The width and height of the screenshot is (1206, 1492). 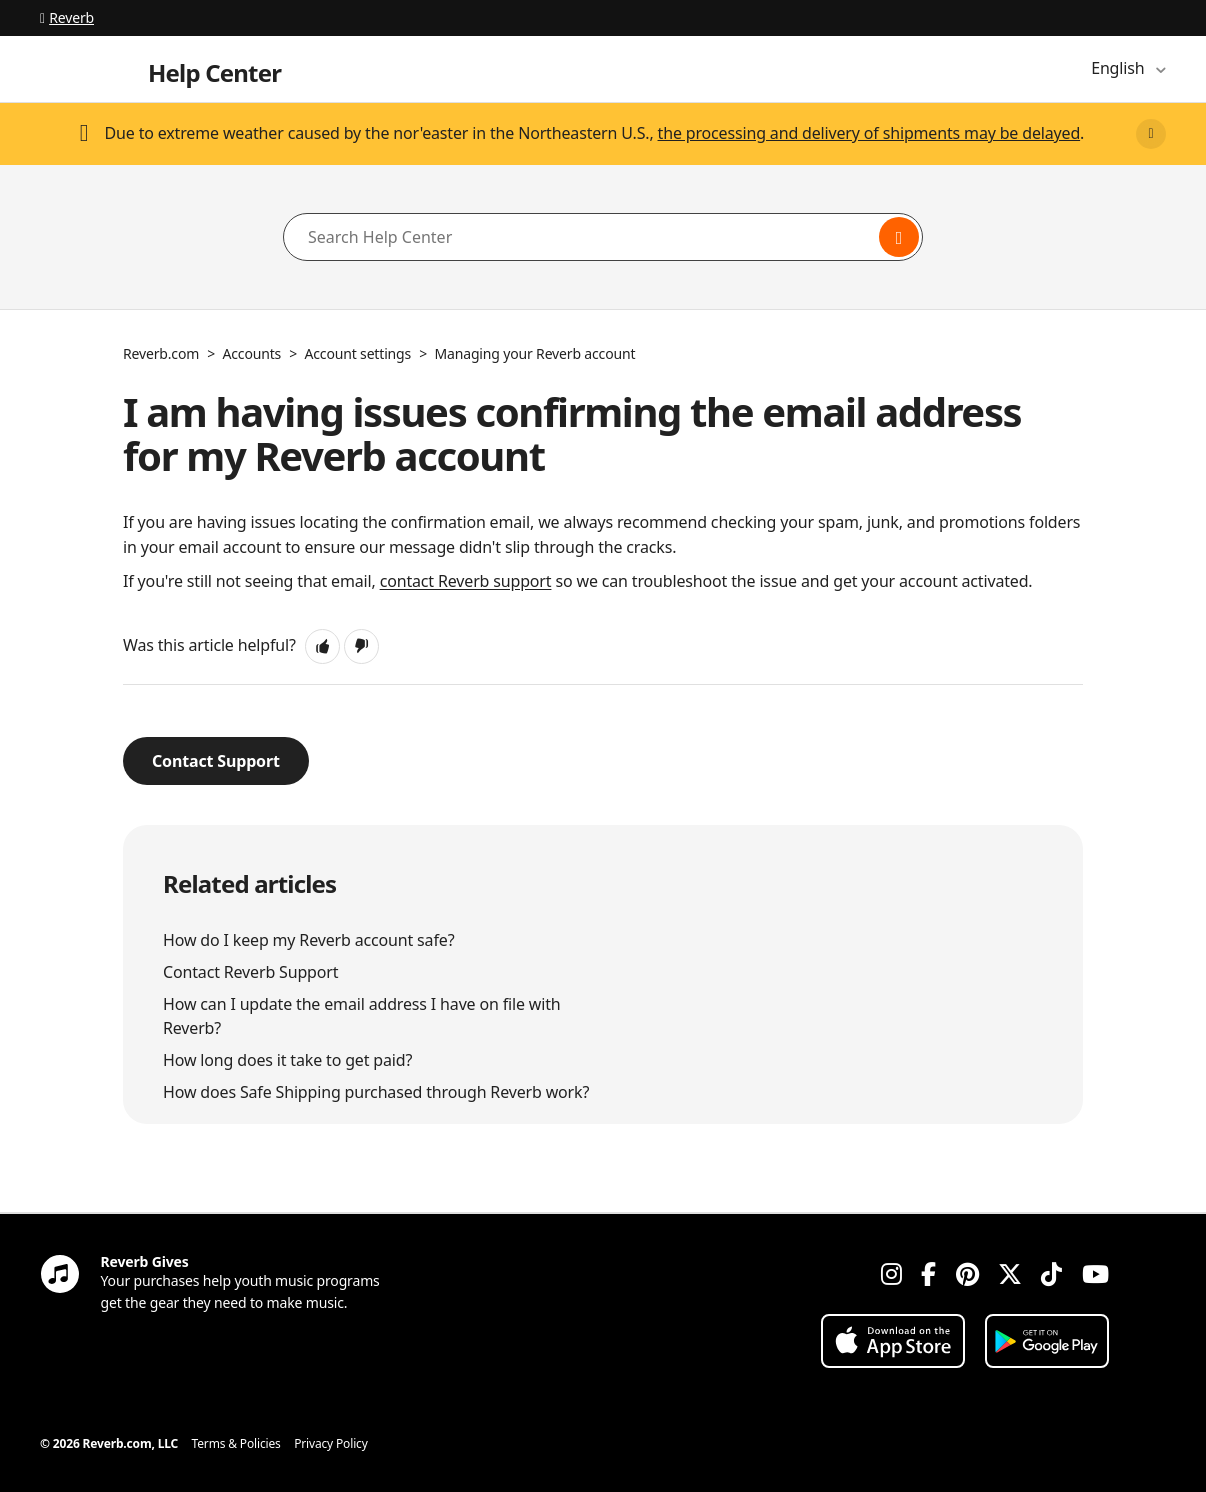 I want to click on Reverb.com, so click(x=161, y=353).